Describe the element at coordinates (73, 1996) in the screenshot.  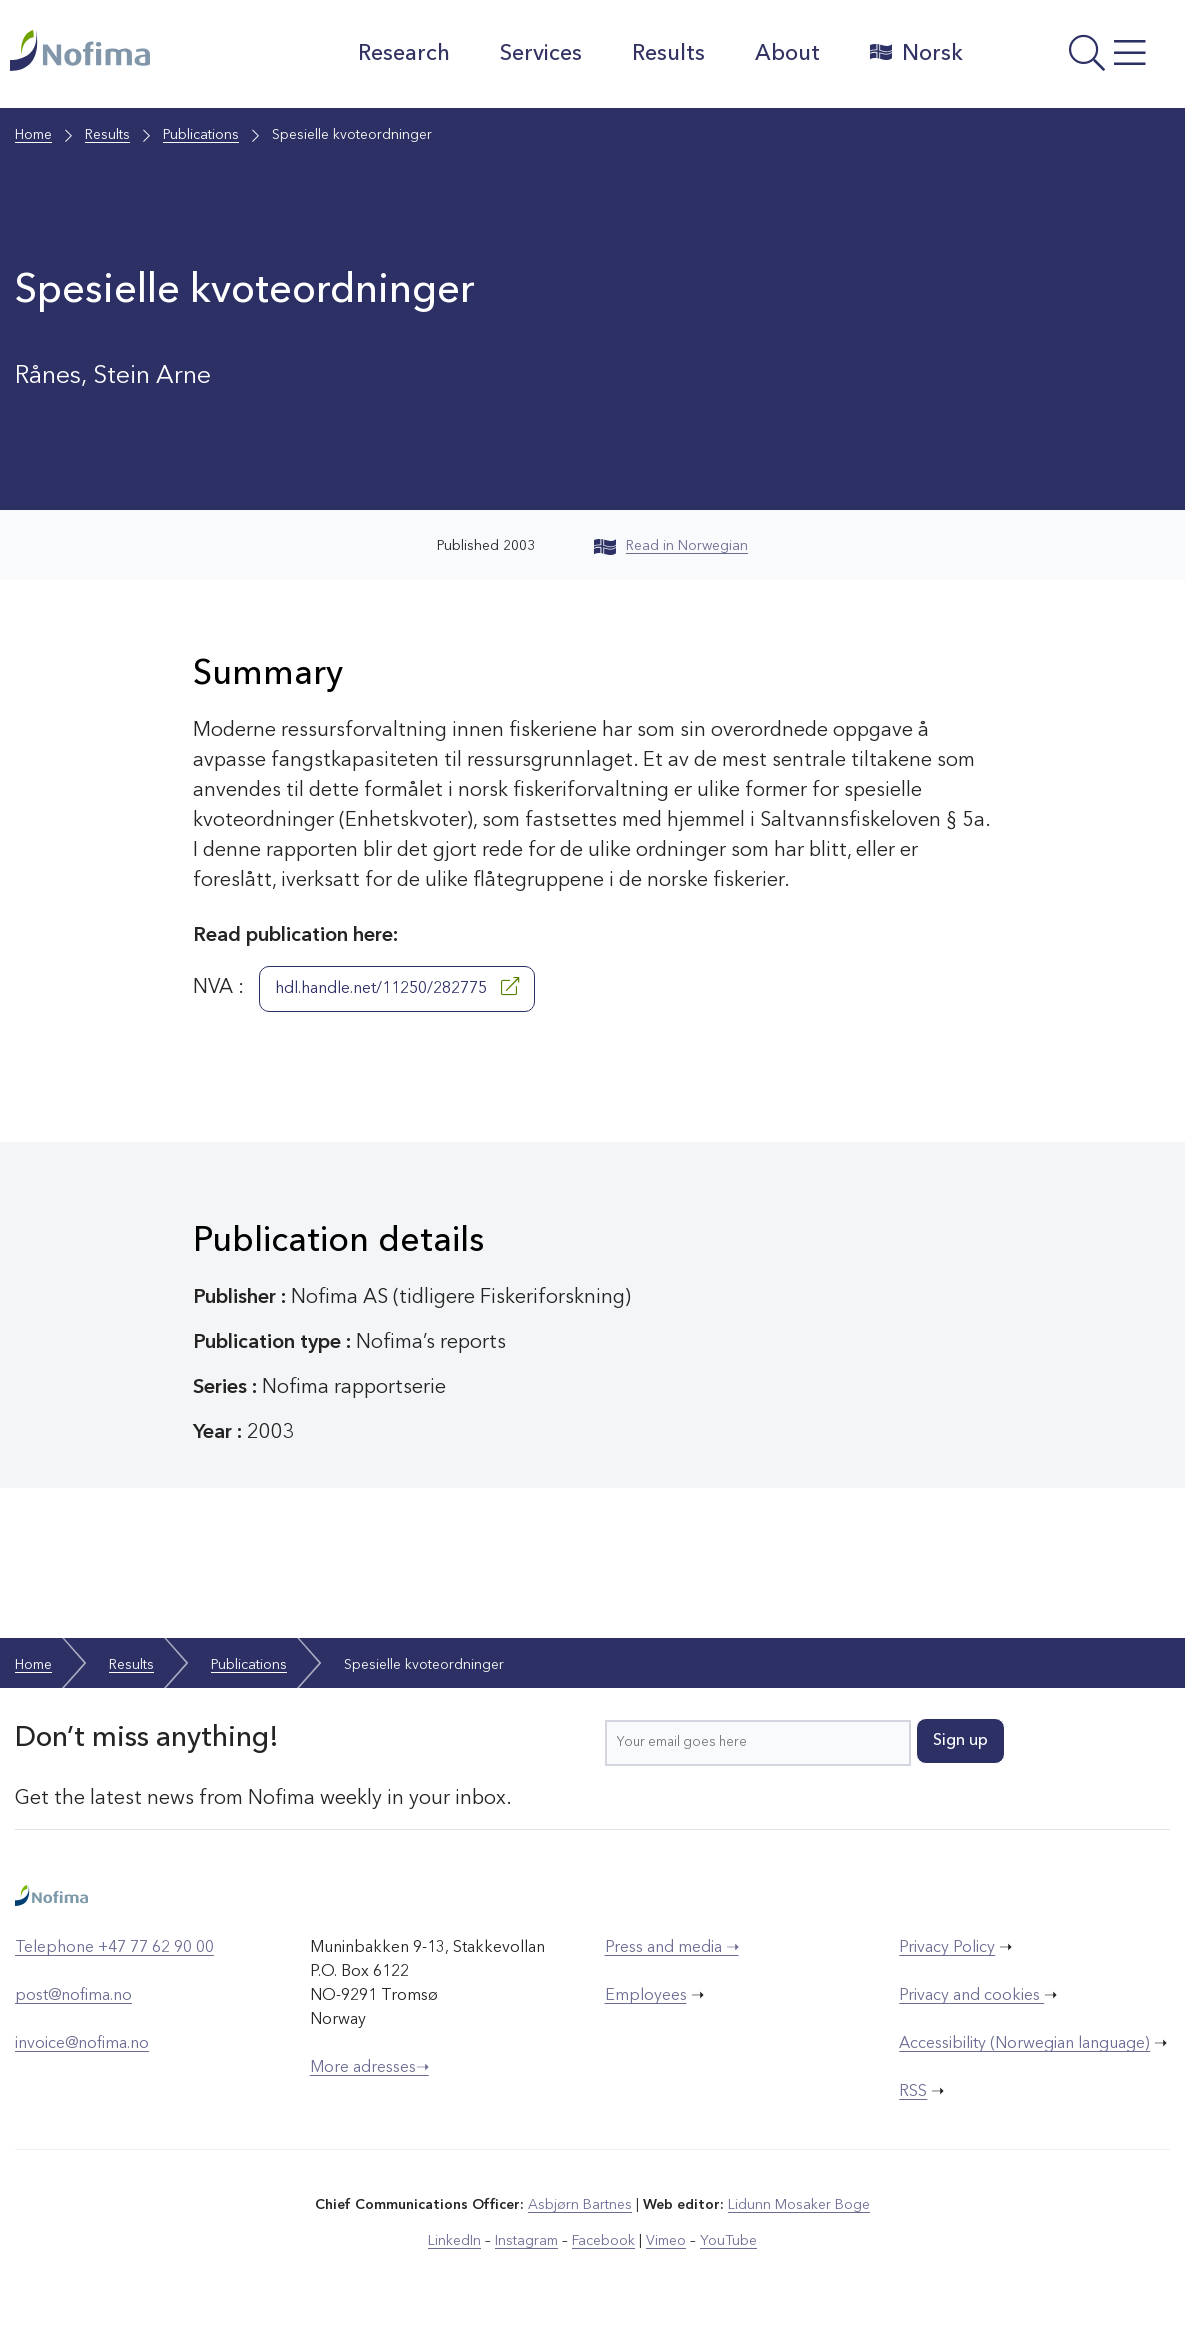
I see `post@nofima.no` at that location.